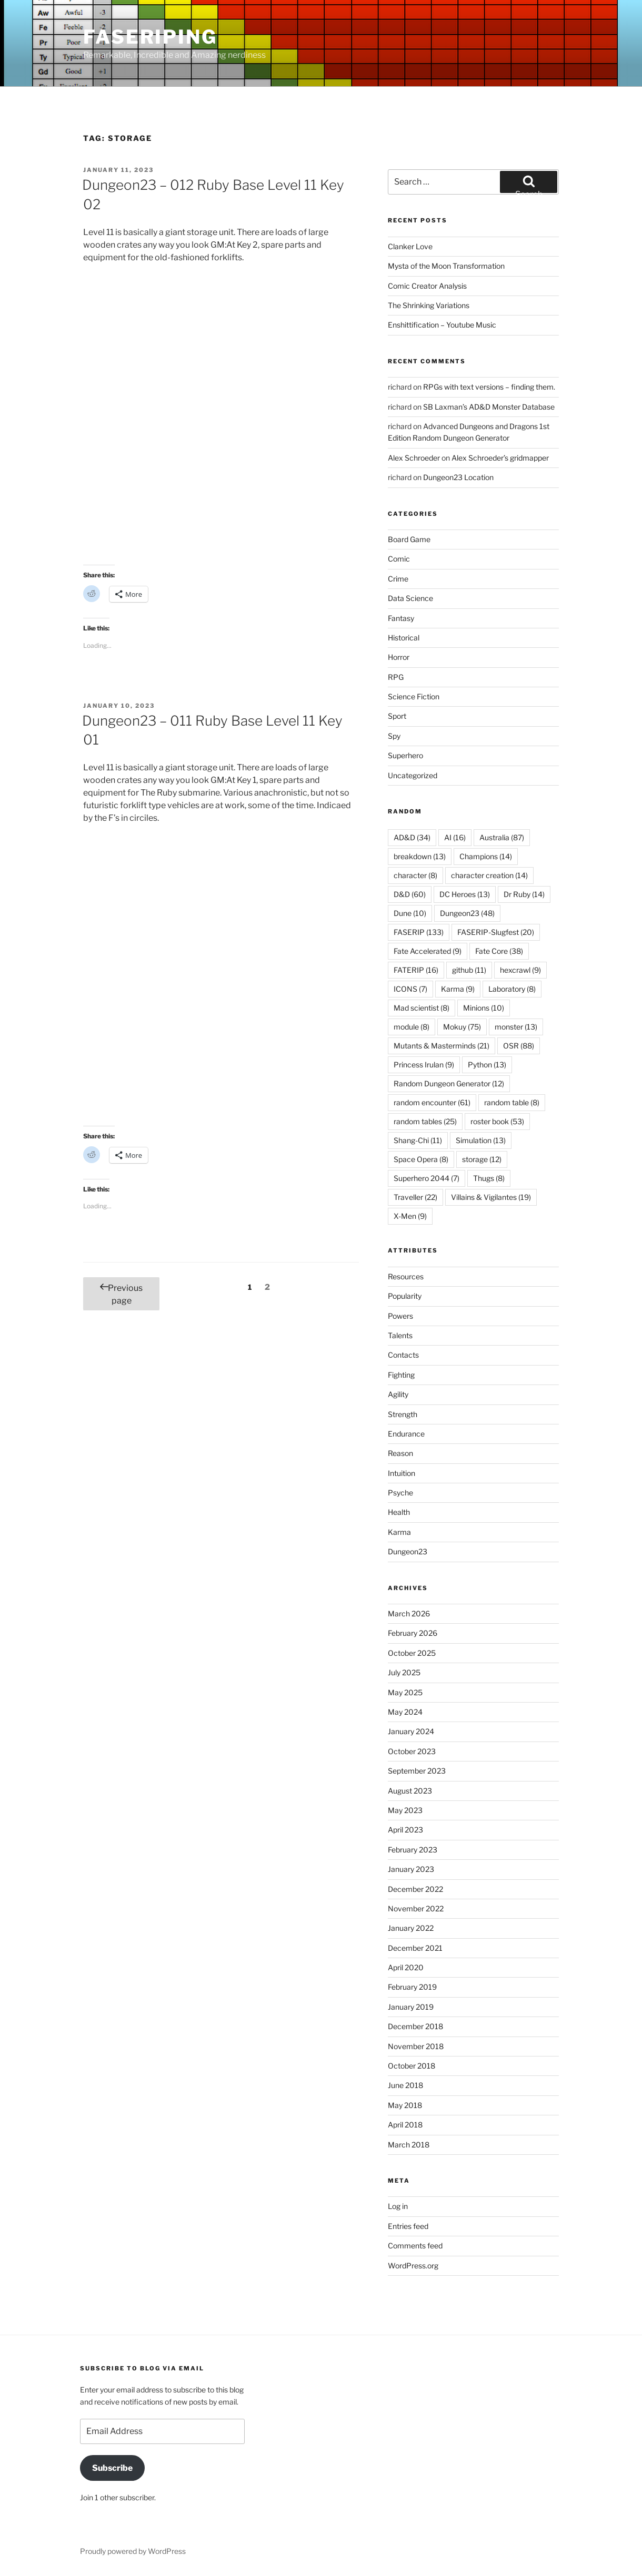 The height and width of the screenshot is (2576, 642). I want to click on Karma, so click(399, 1532).